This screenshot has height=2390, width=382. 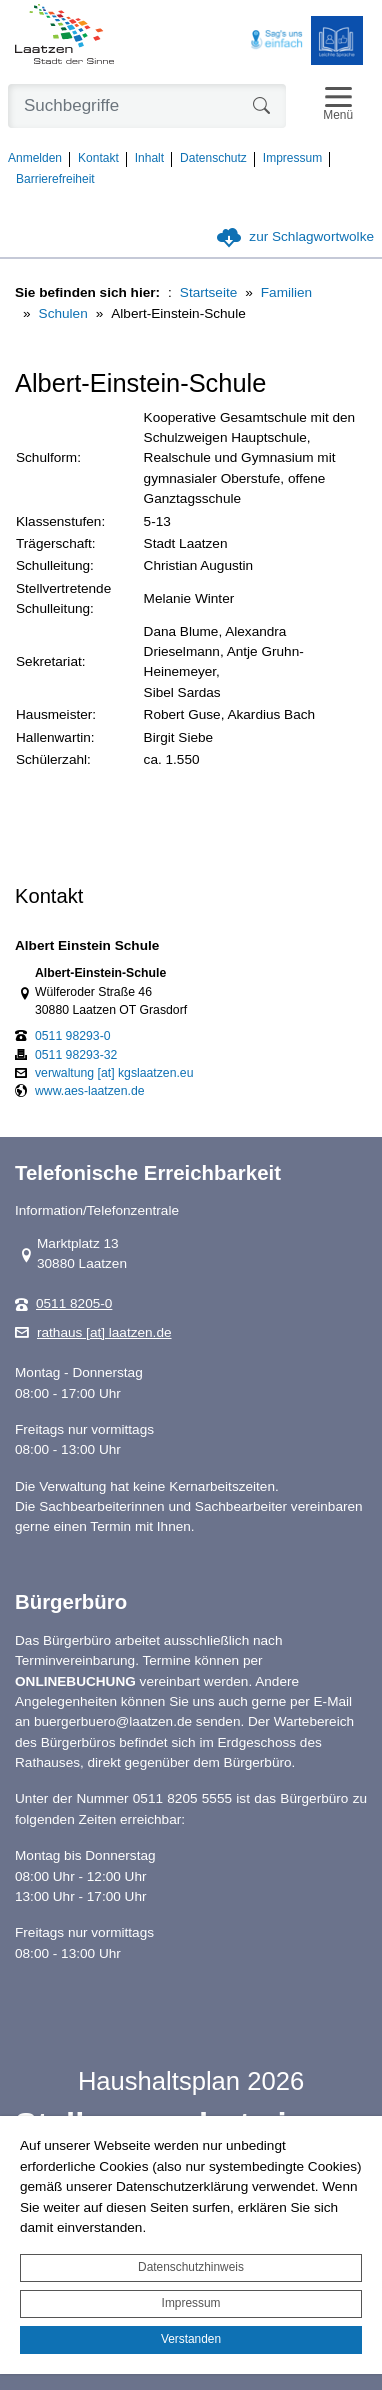 What do you see at coordinates (208, 292) in the screenshot?
I see `Startseite` at bounding box center [208, 292].